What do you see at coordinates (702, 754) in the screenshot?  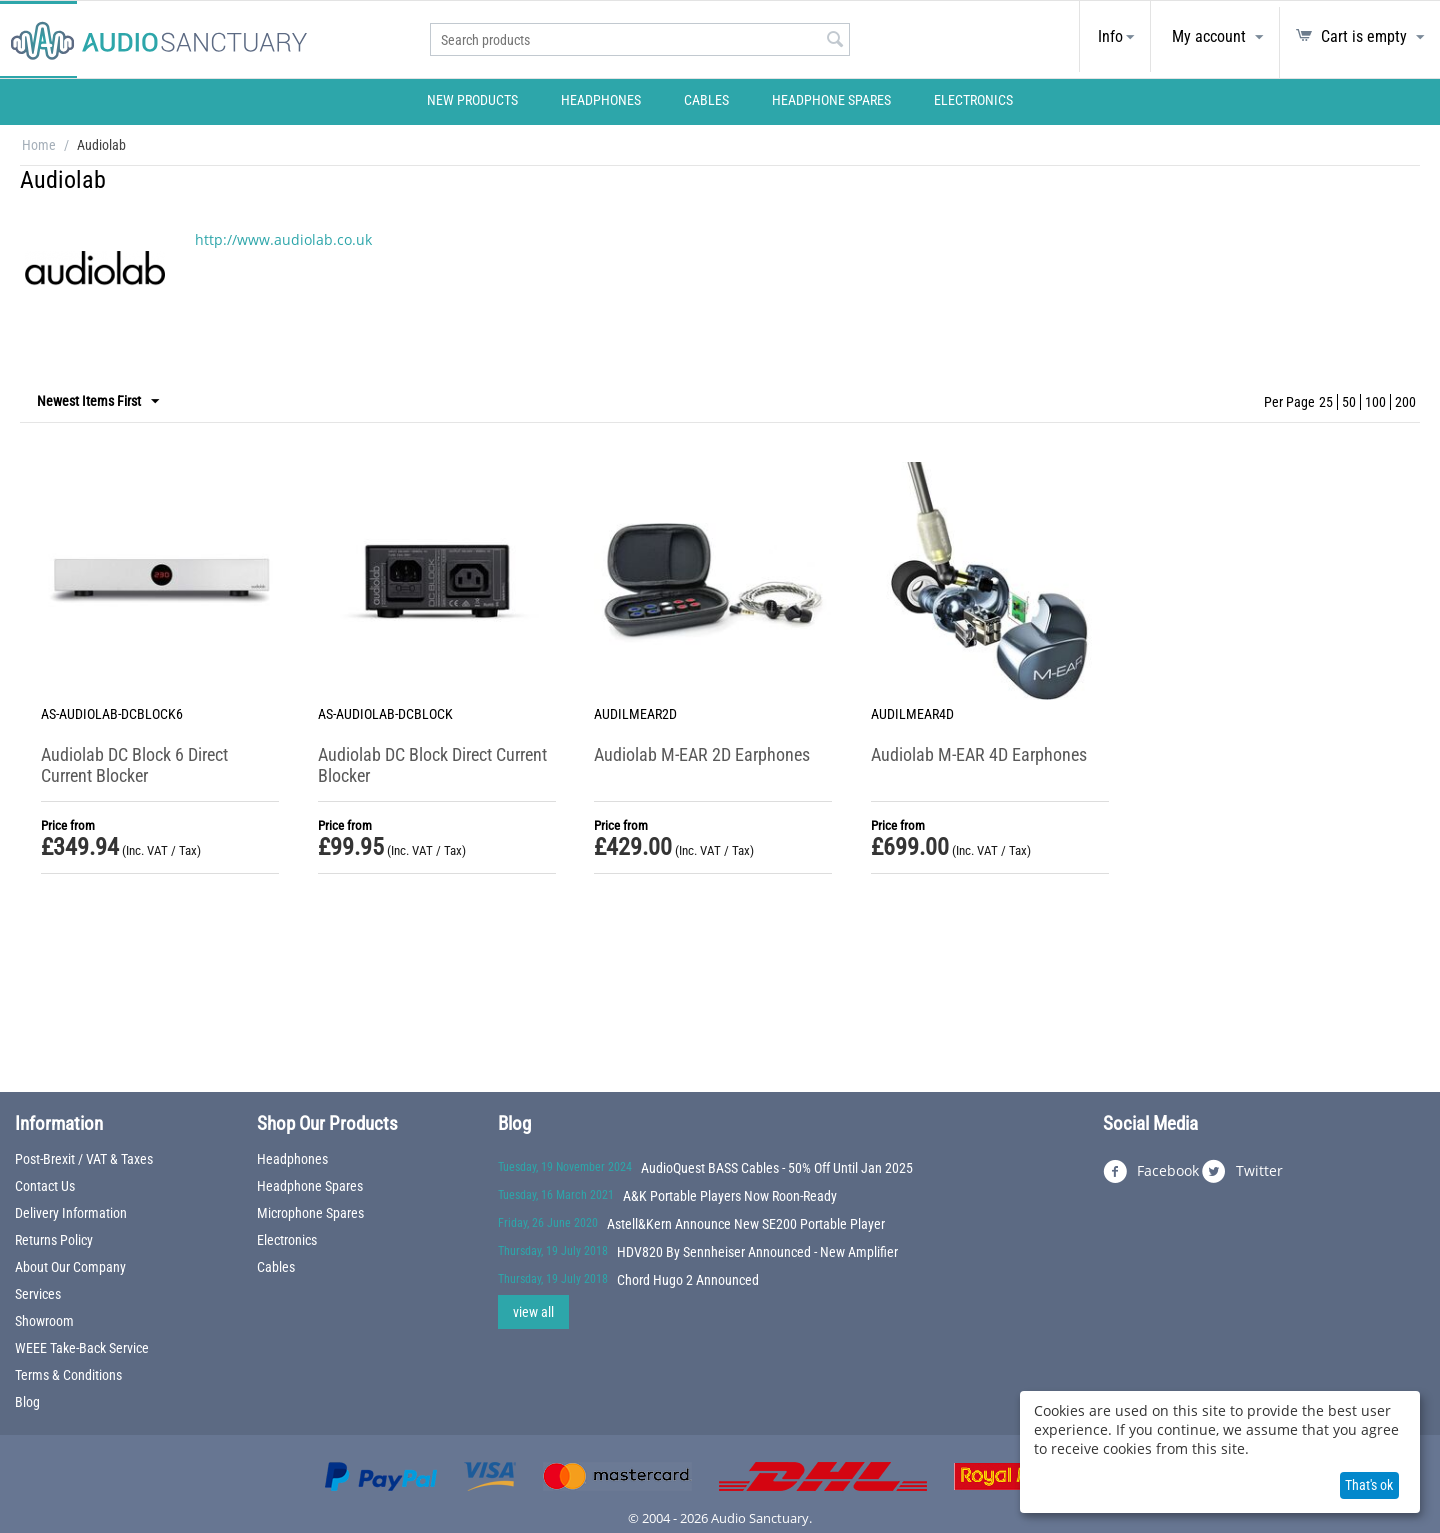 I see `Audiolab M-EAR 2D Earphones` at bounding box center [702, 754].